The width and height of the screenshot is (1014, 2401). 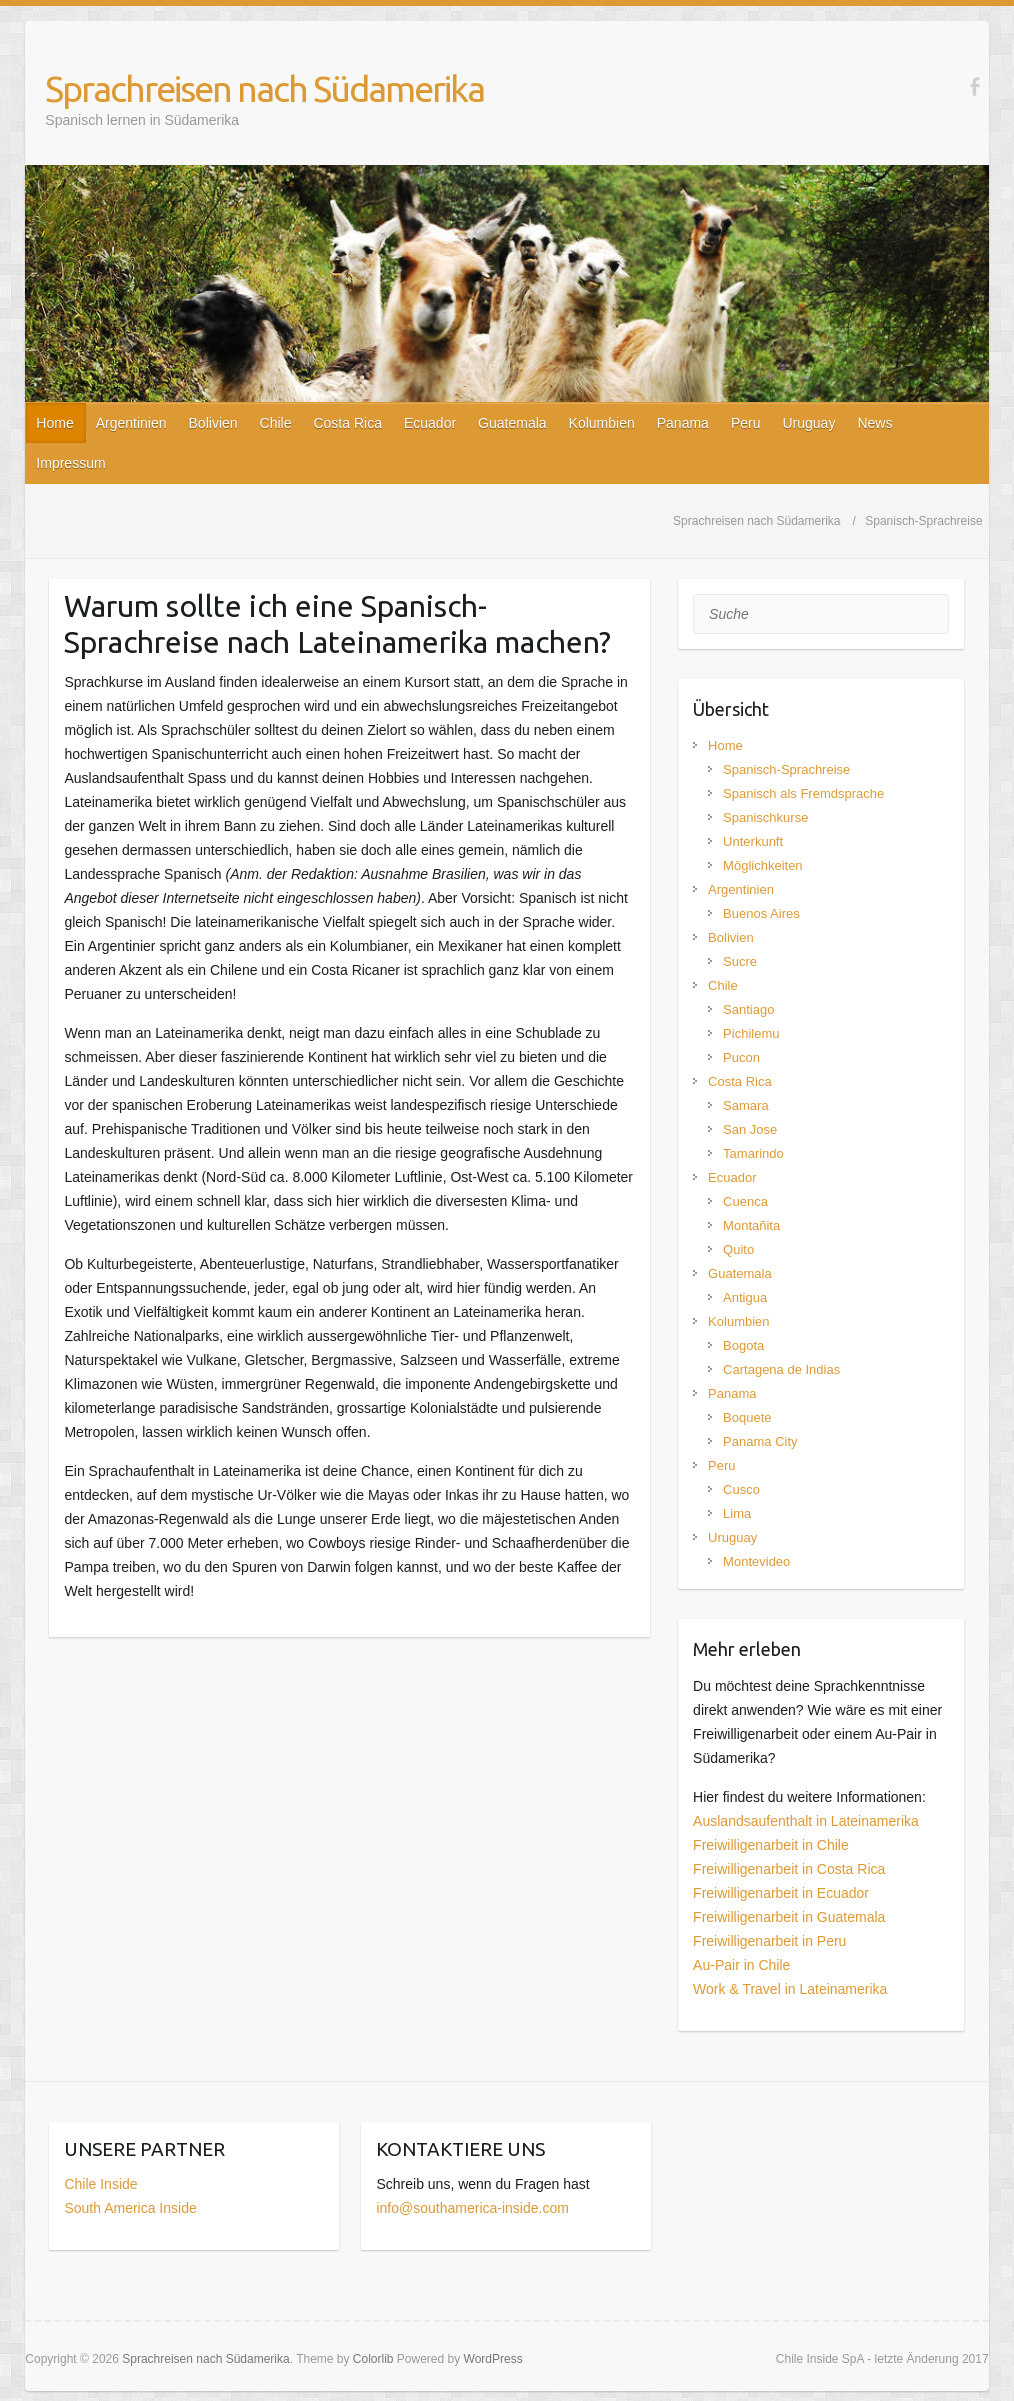 I want to click on Uruguay, so click(x=808, y=423).